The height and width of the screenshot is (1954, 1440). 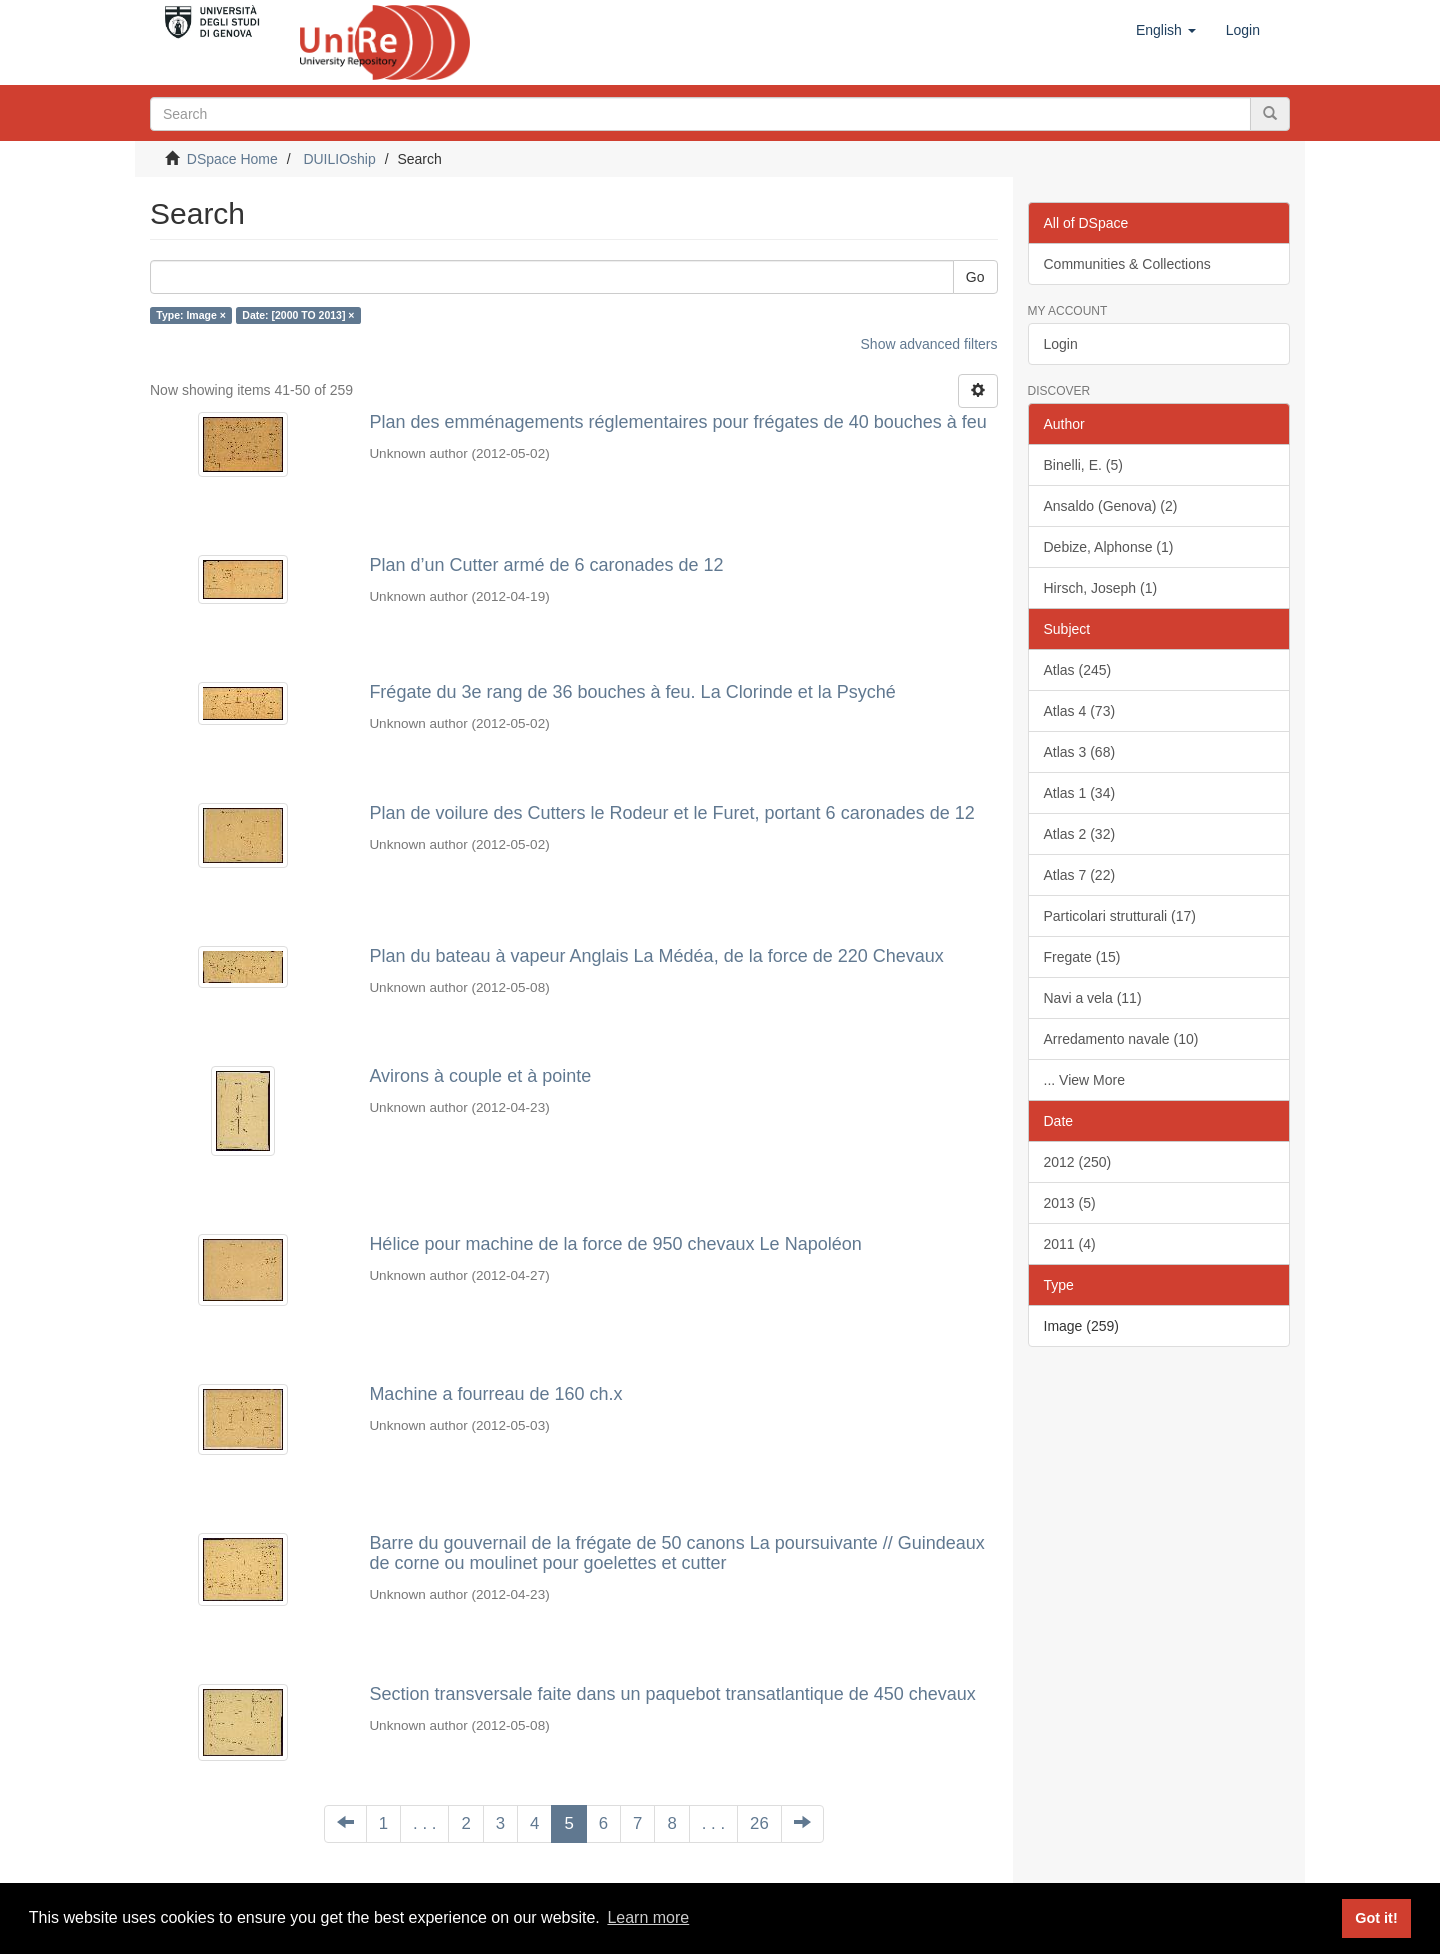 I want to click on Fregate (15), so click(x=1082, y=957).